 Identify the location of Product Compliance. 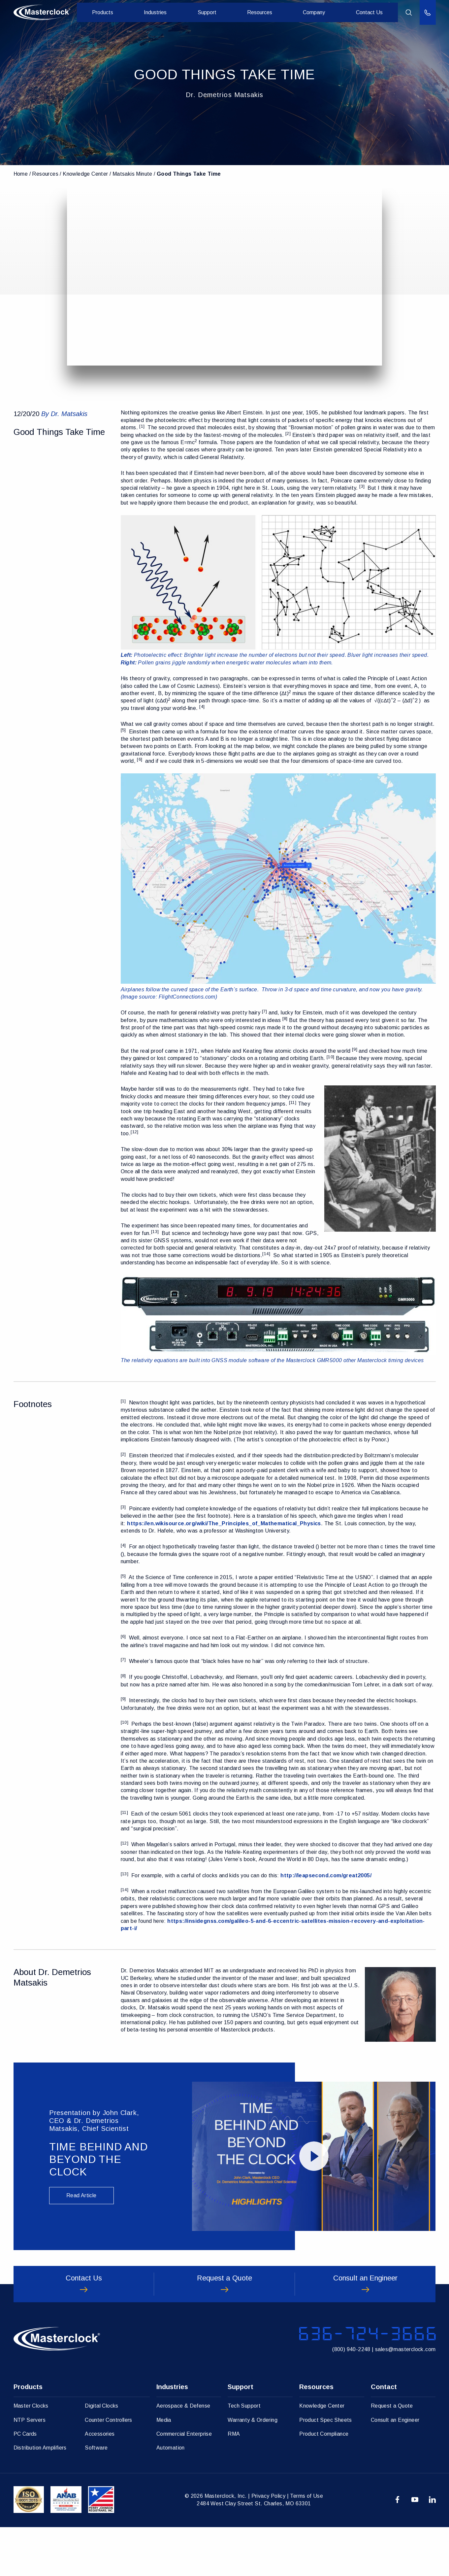
(323, 2483).